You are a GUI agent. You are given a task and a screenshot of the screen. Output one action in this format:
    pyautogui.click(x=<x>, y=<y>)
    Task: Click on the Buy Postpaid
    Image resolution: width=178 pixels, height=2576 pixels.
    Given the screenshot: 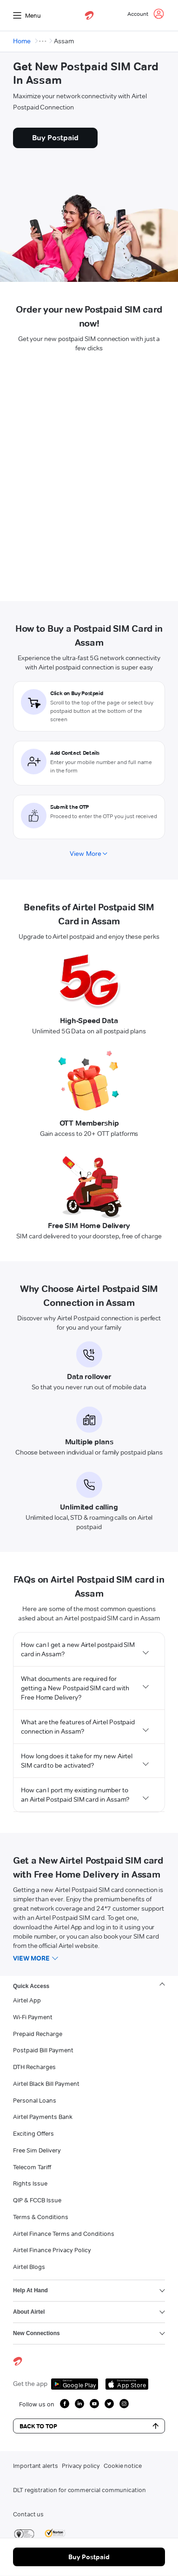 What is the action you would take?
    pyautogui.click(x=88, y=2557)
    